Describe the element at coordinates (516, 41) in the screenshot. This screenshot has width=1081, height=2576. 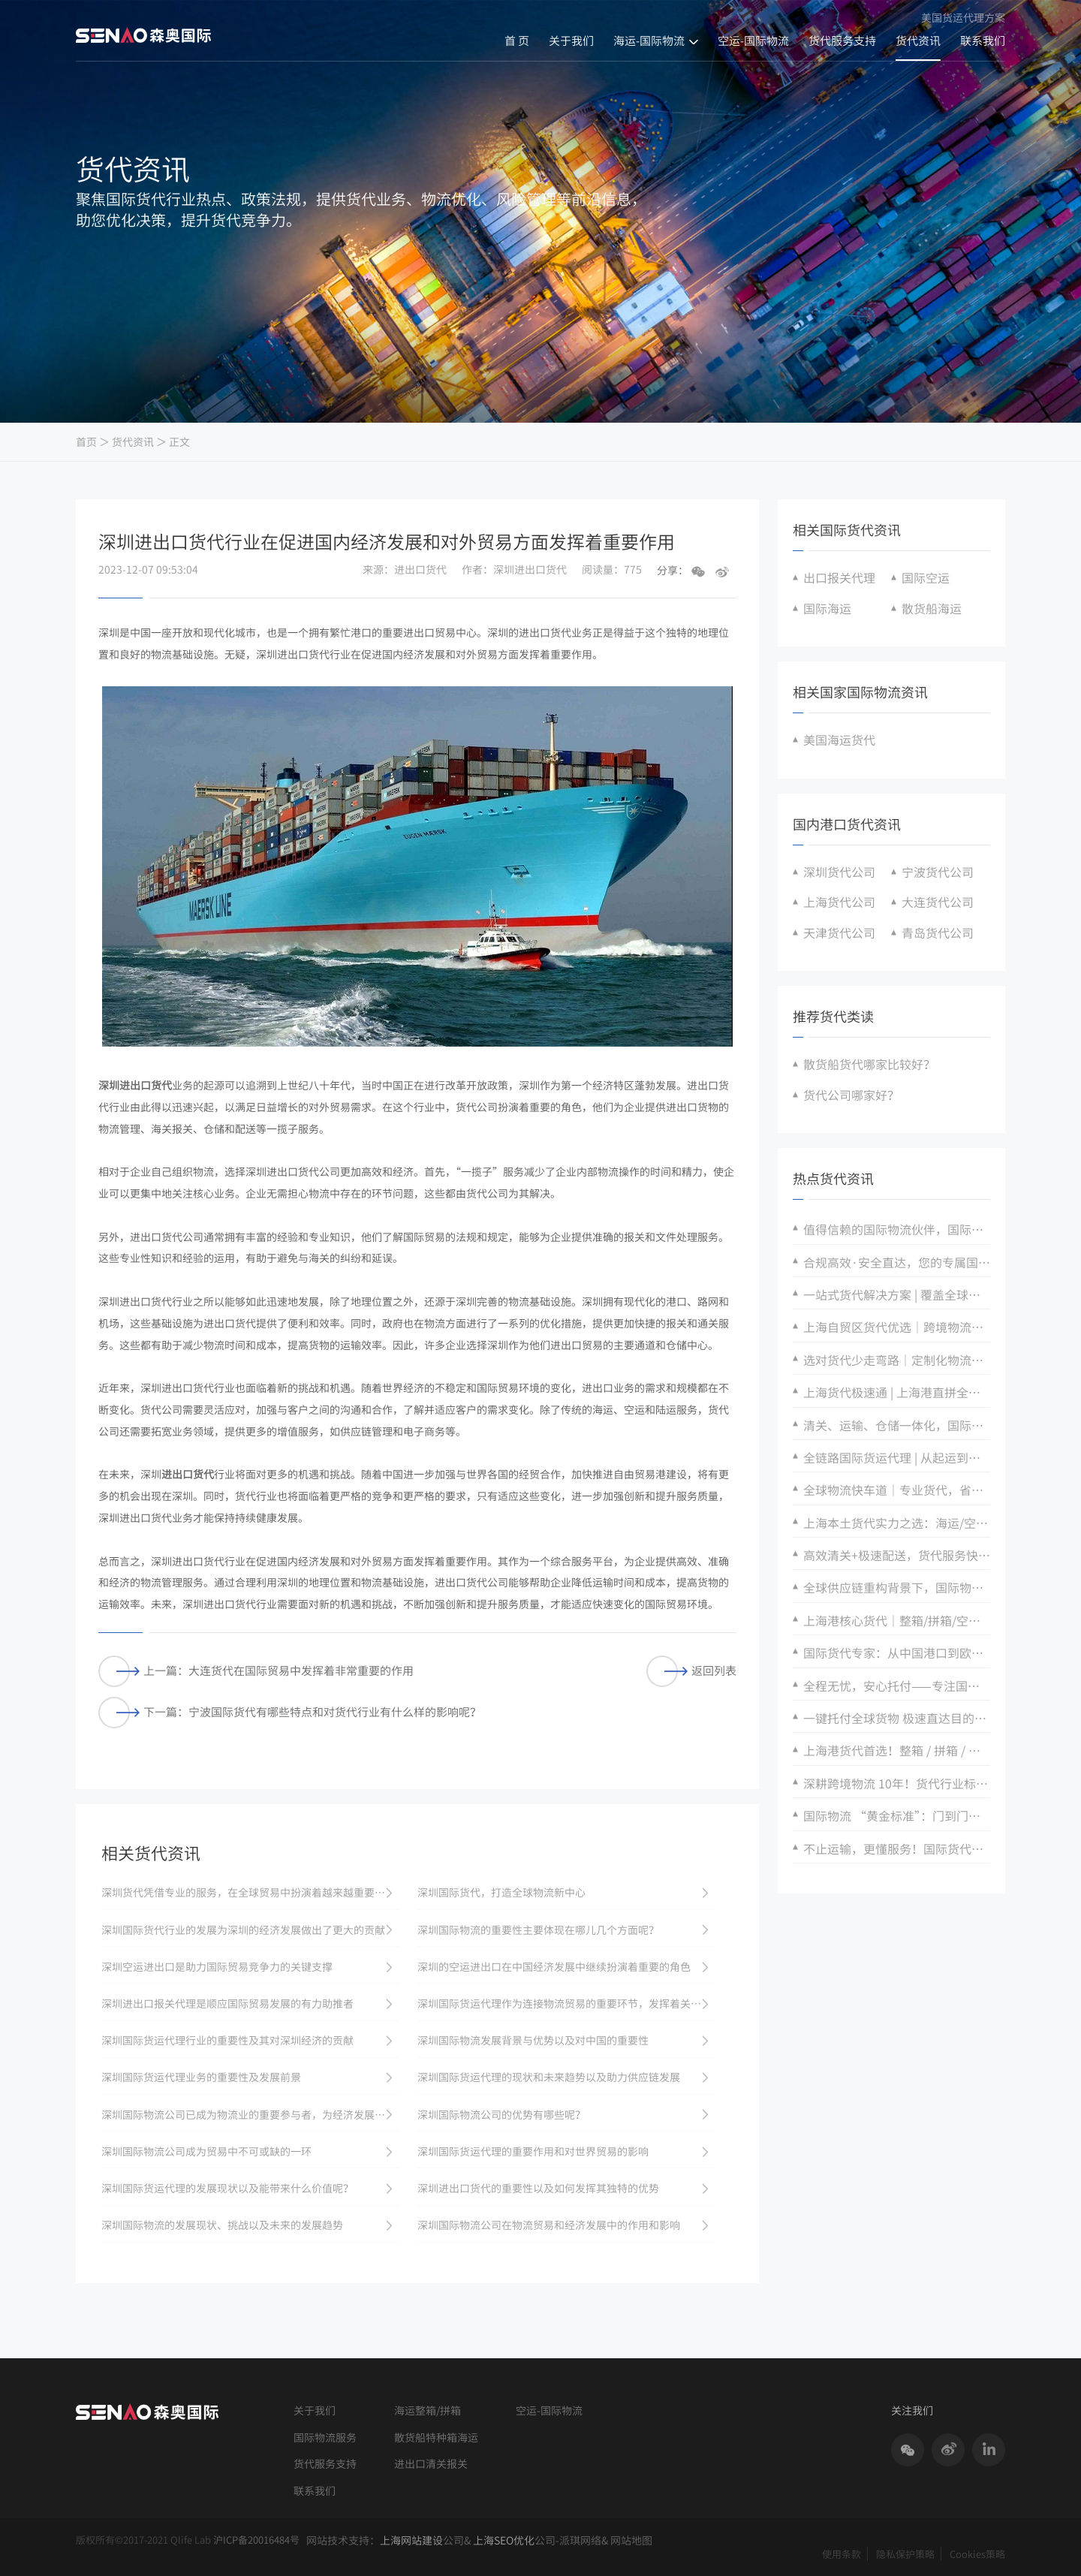
I see `首 页` at that location.